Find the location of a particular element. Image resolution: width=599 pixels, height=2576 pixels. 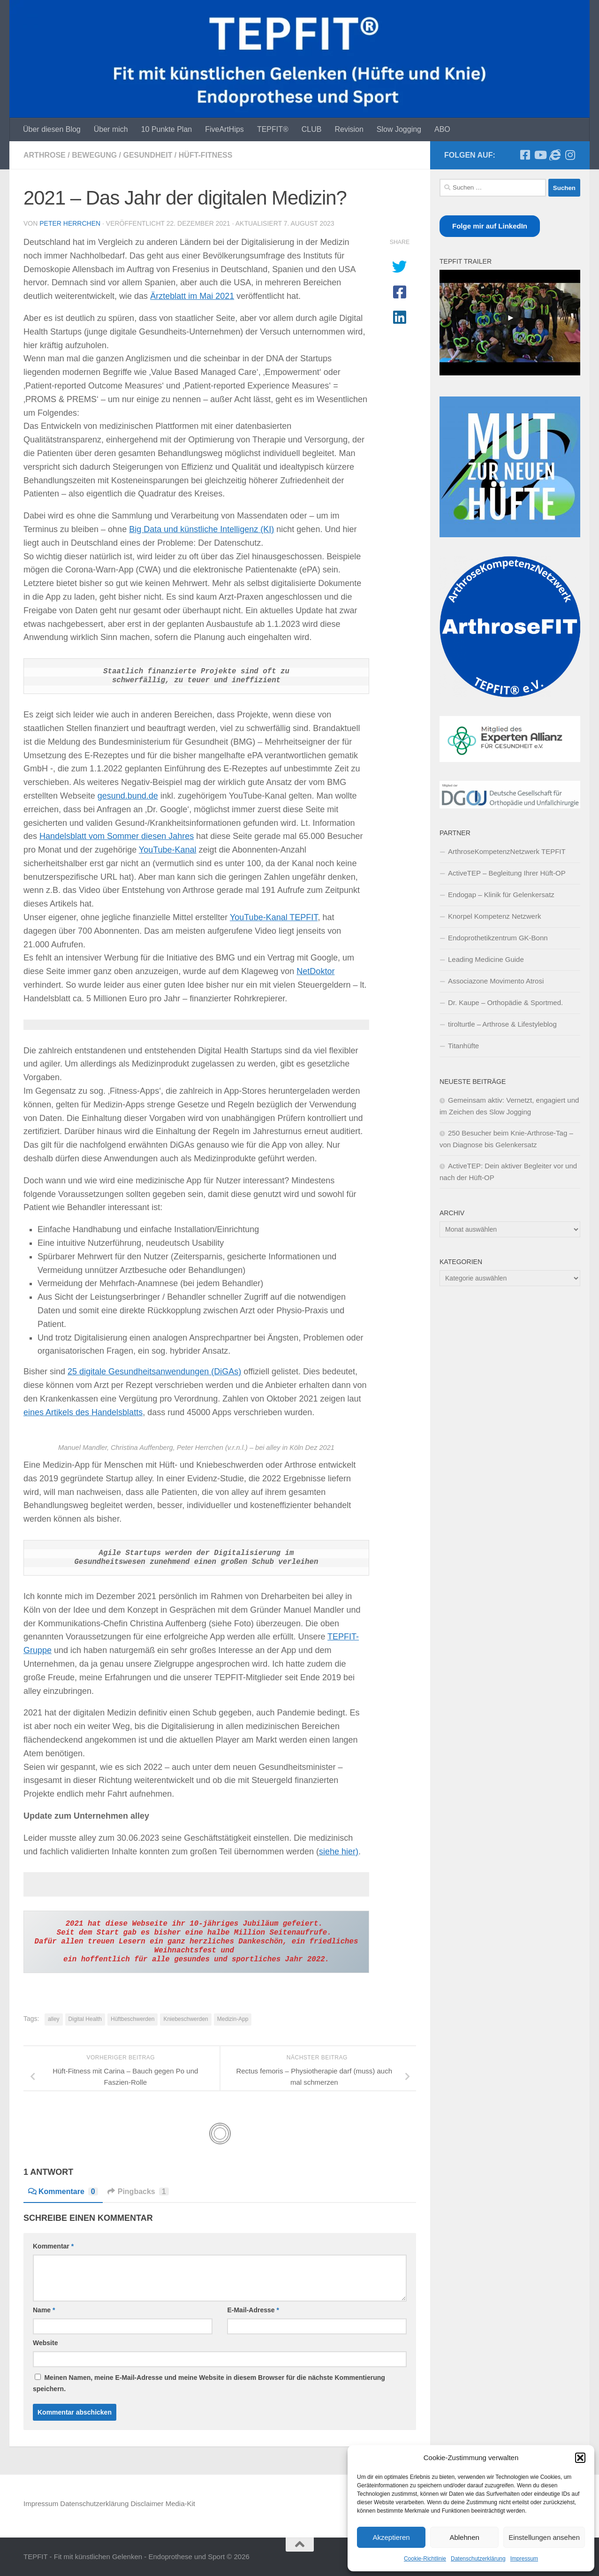

YouTube-Kanal is located at coordinates (168, 849).